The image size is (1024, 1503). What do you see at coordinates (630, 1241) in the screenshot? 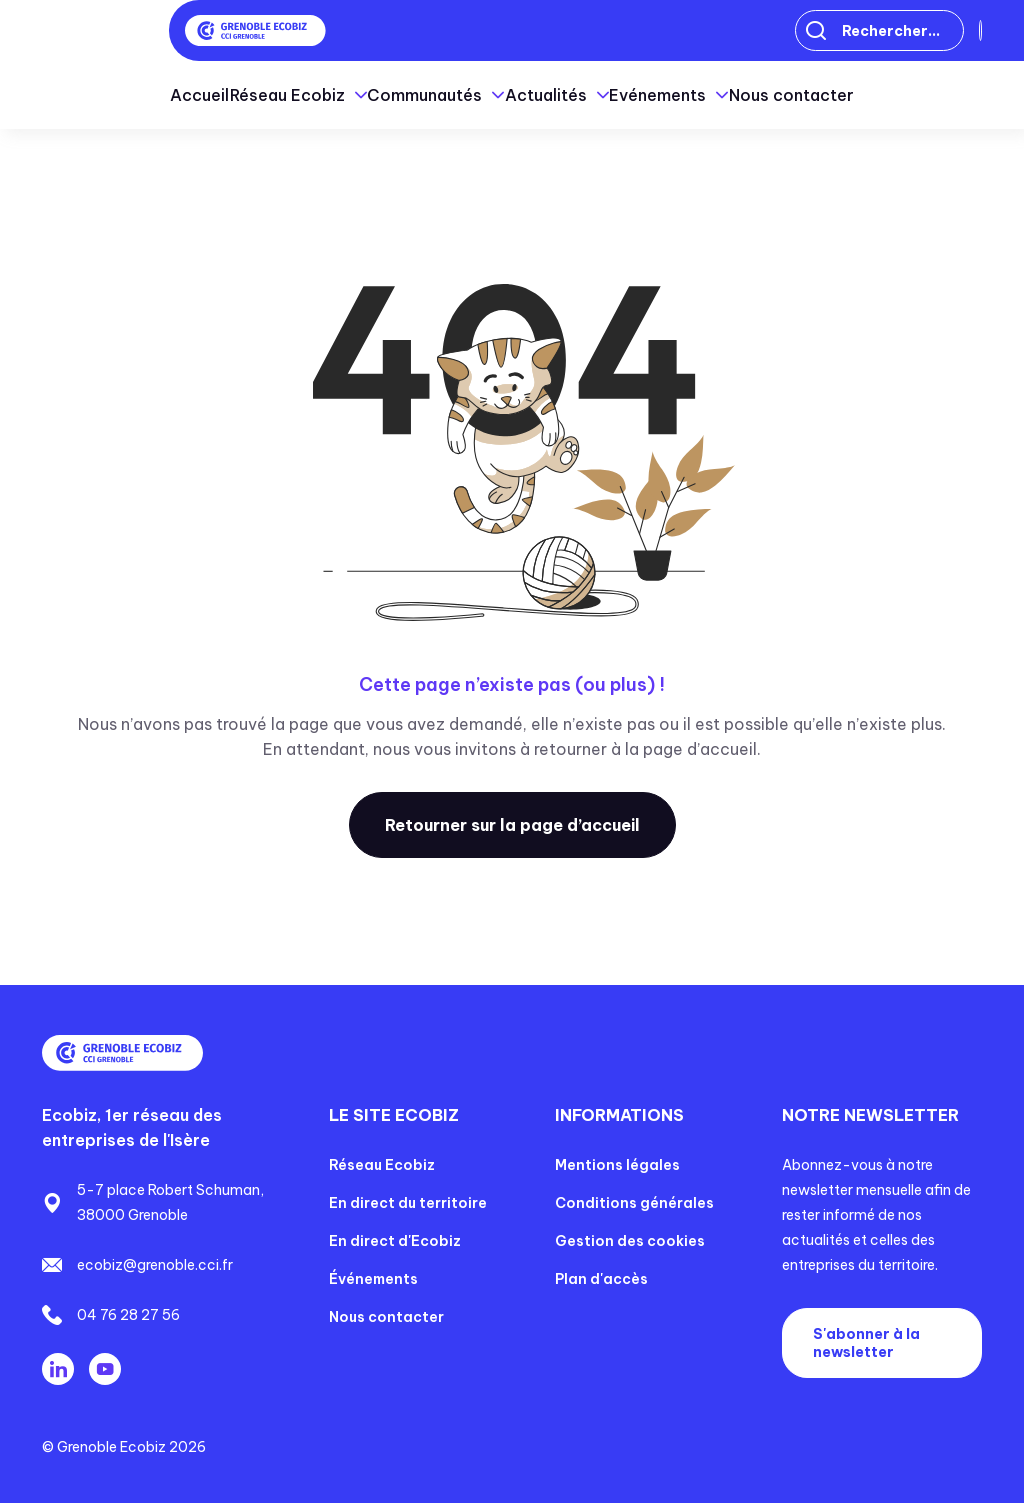
I see `Gestion des cookies` at bounding box center [630, 1241].